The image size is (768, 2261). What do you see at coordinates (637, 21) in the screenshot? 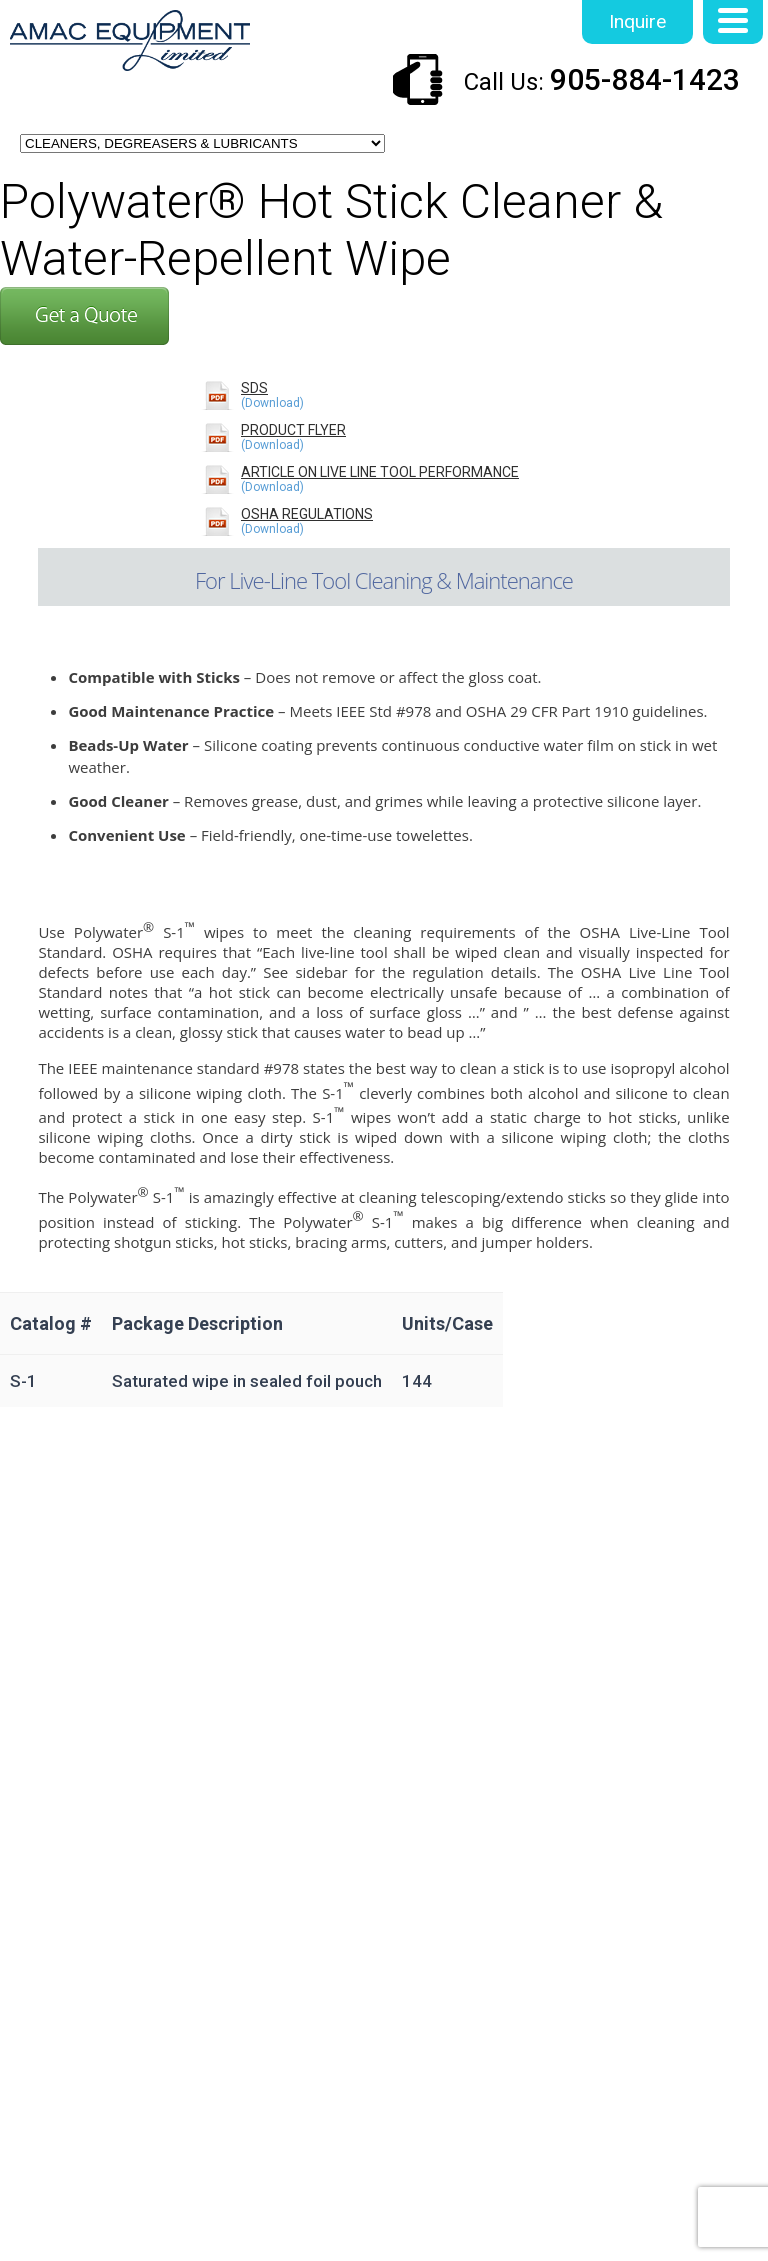
I see `Inquire` at bounding box center [637, 21].